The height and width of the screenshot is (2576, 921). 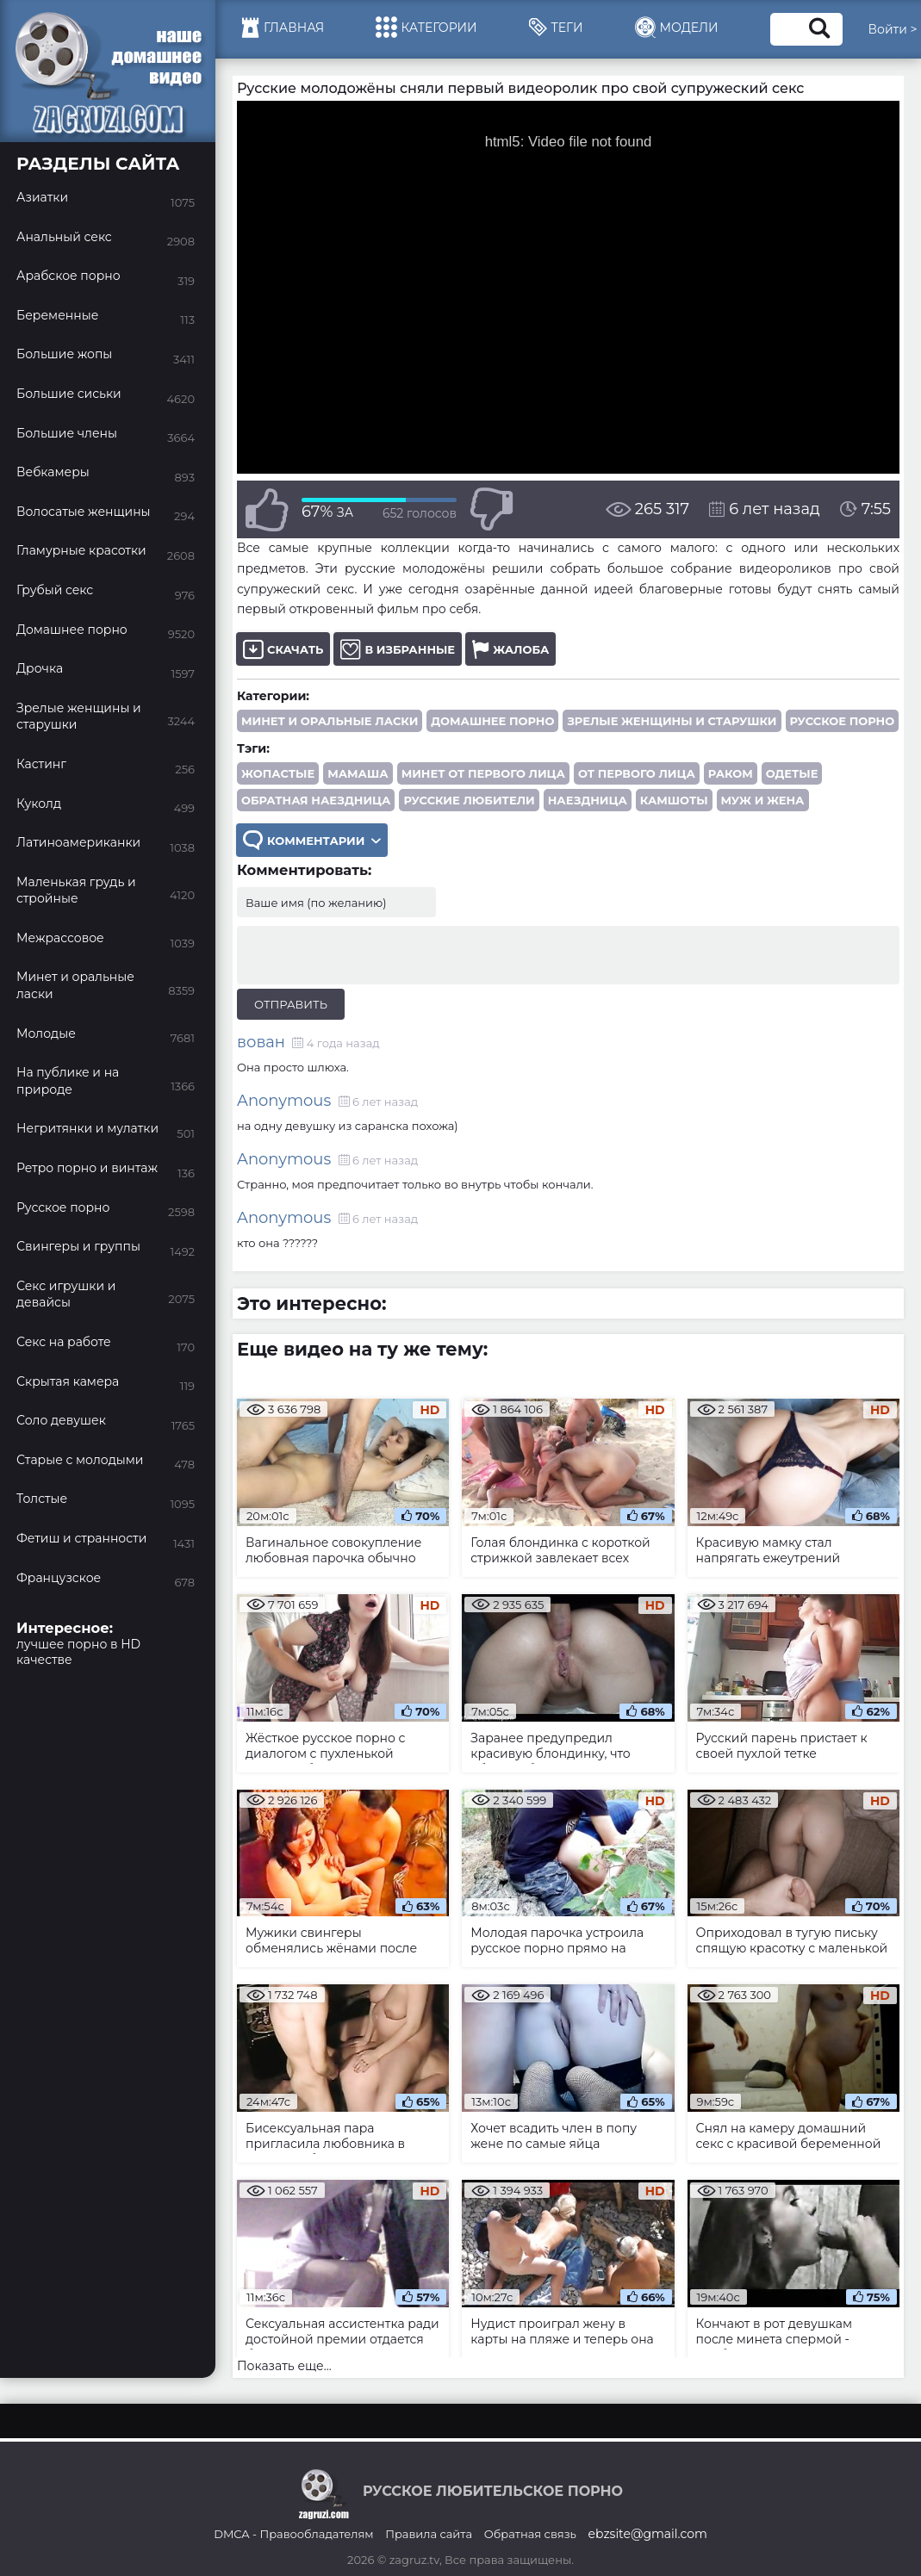 What do you see at coordinates (315, 800) in the screenshot?
I see `обратная наездница` at bounding box center [315, 800].